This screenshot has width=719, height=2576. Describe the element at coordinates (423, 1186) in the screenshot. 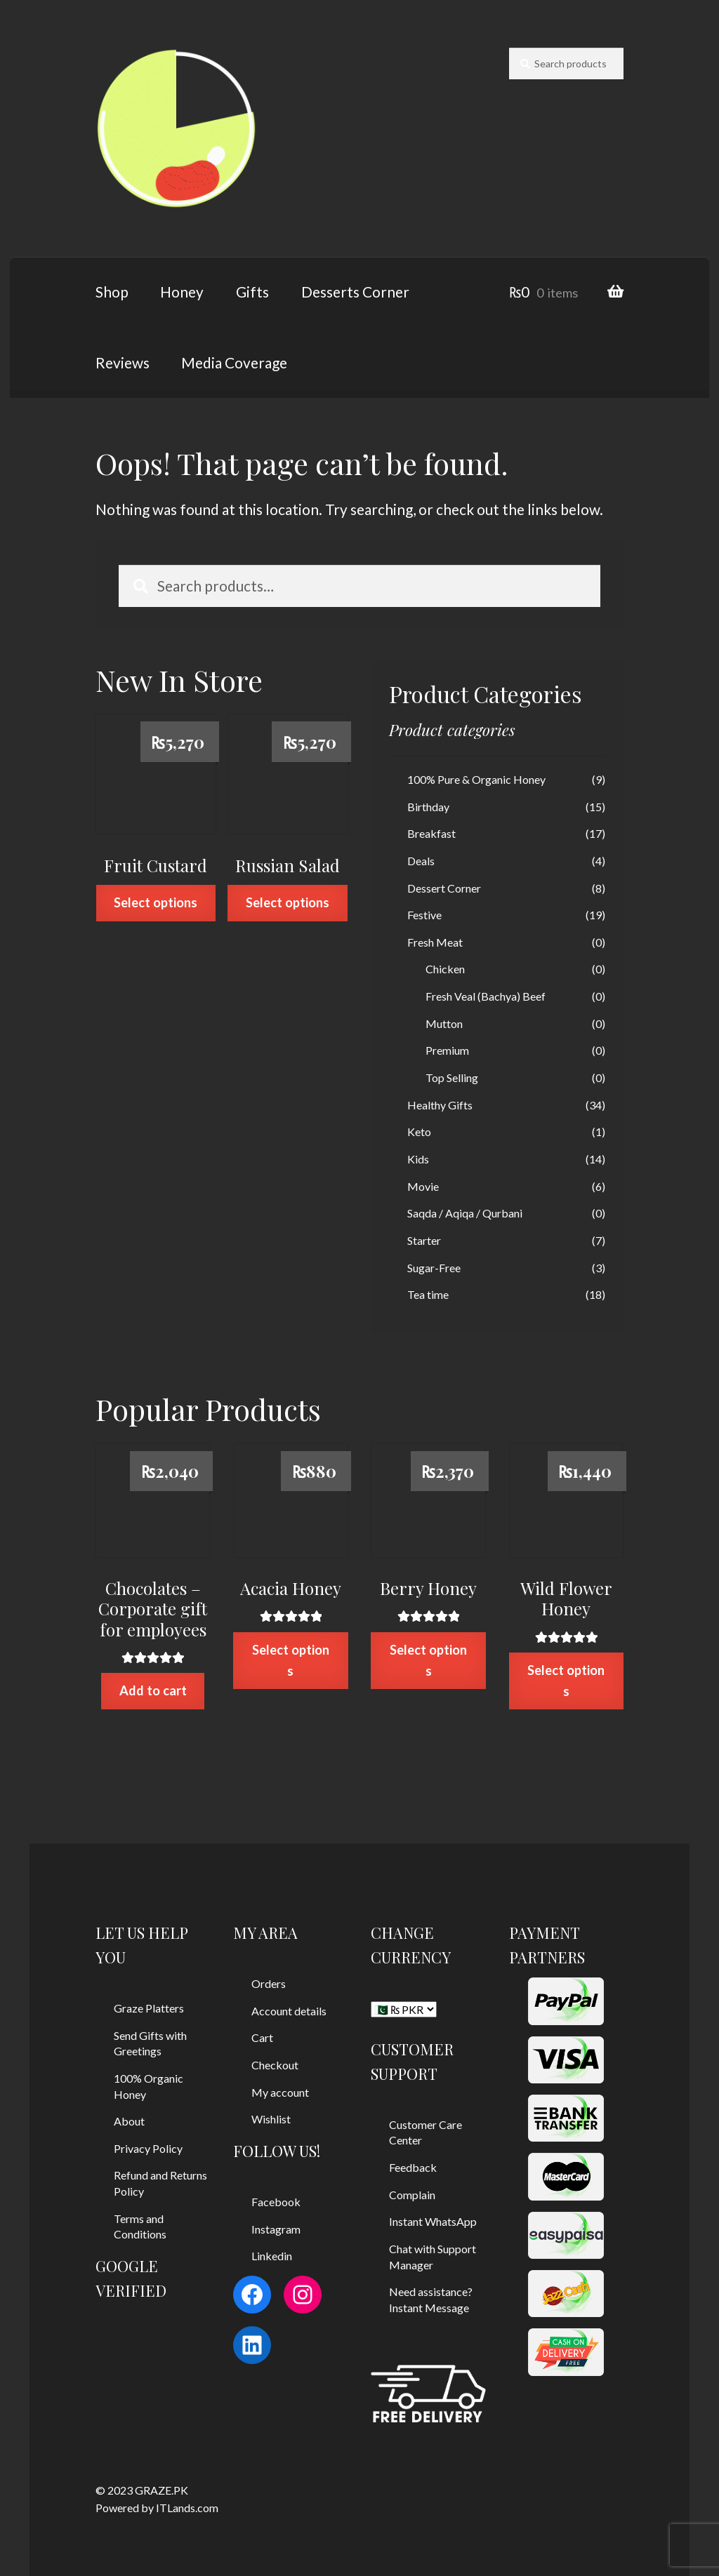

I see `Movie` at that location.